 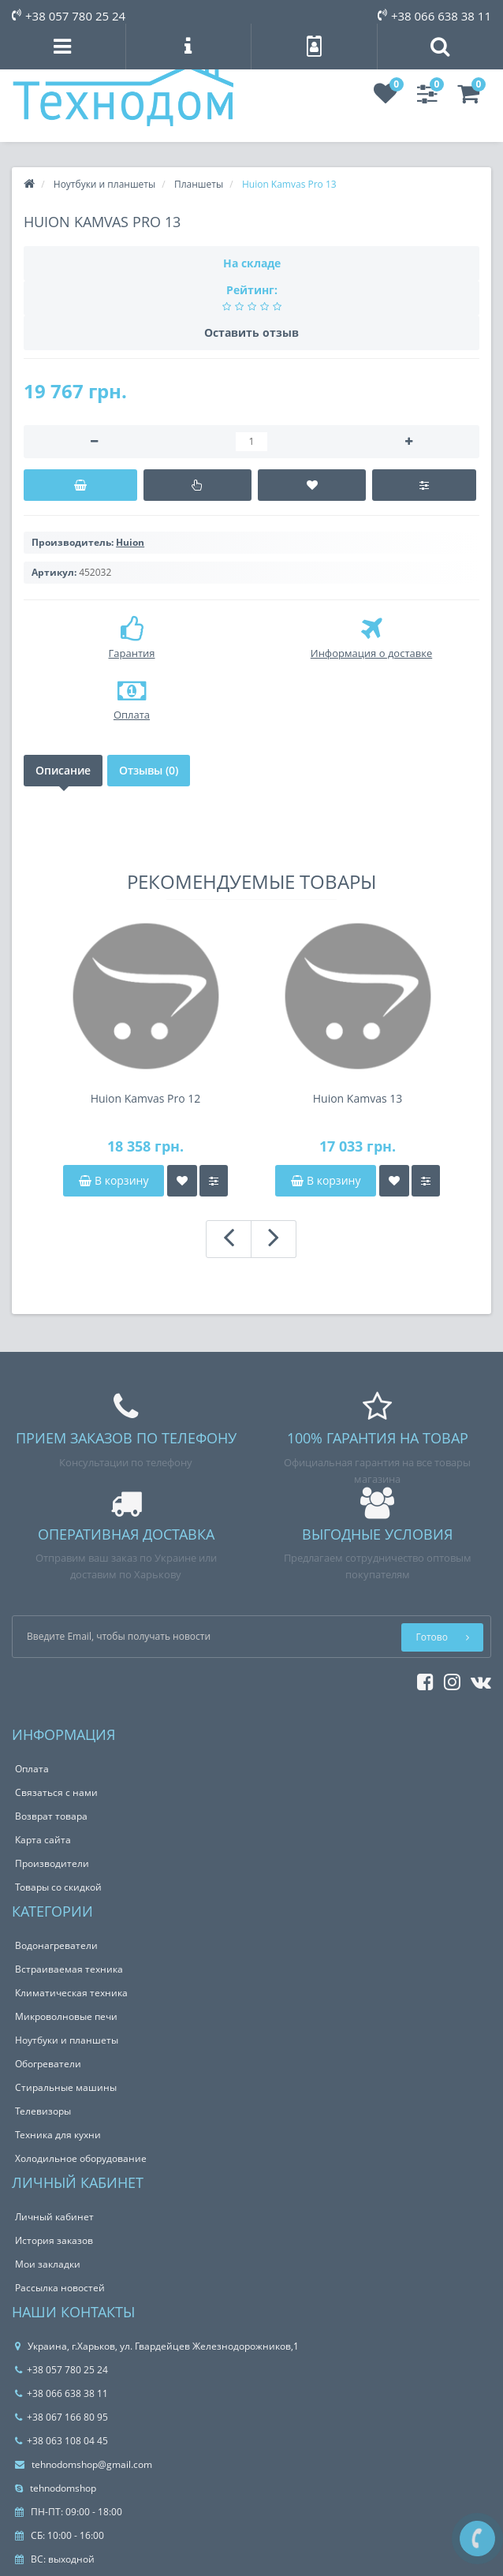 I want to click on Холодильное оборудование, so click(x=81, y=2158).